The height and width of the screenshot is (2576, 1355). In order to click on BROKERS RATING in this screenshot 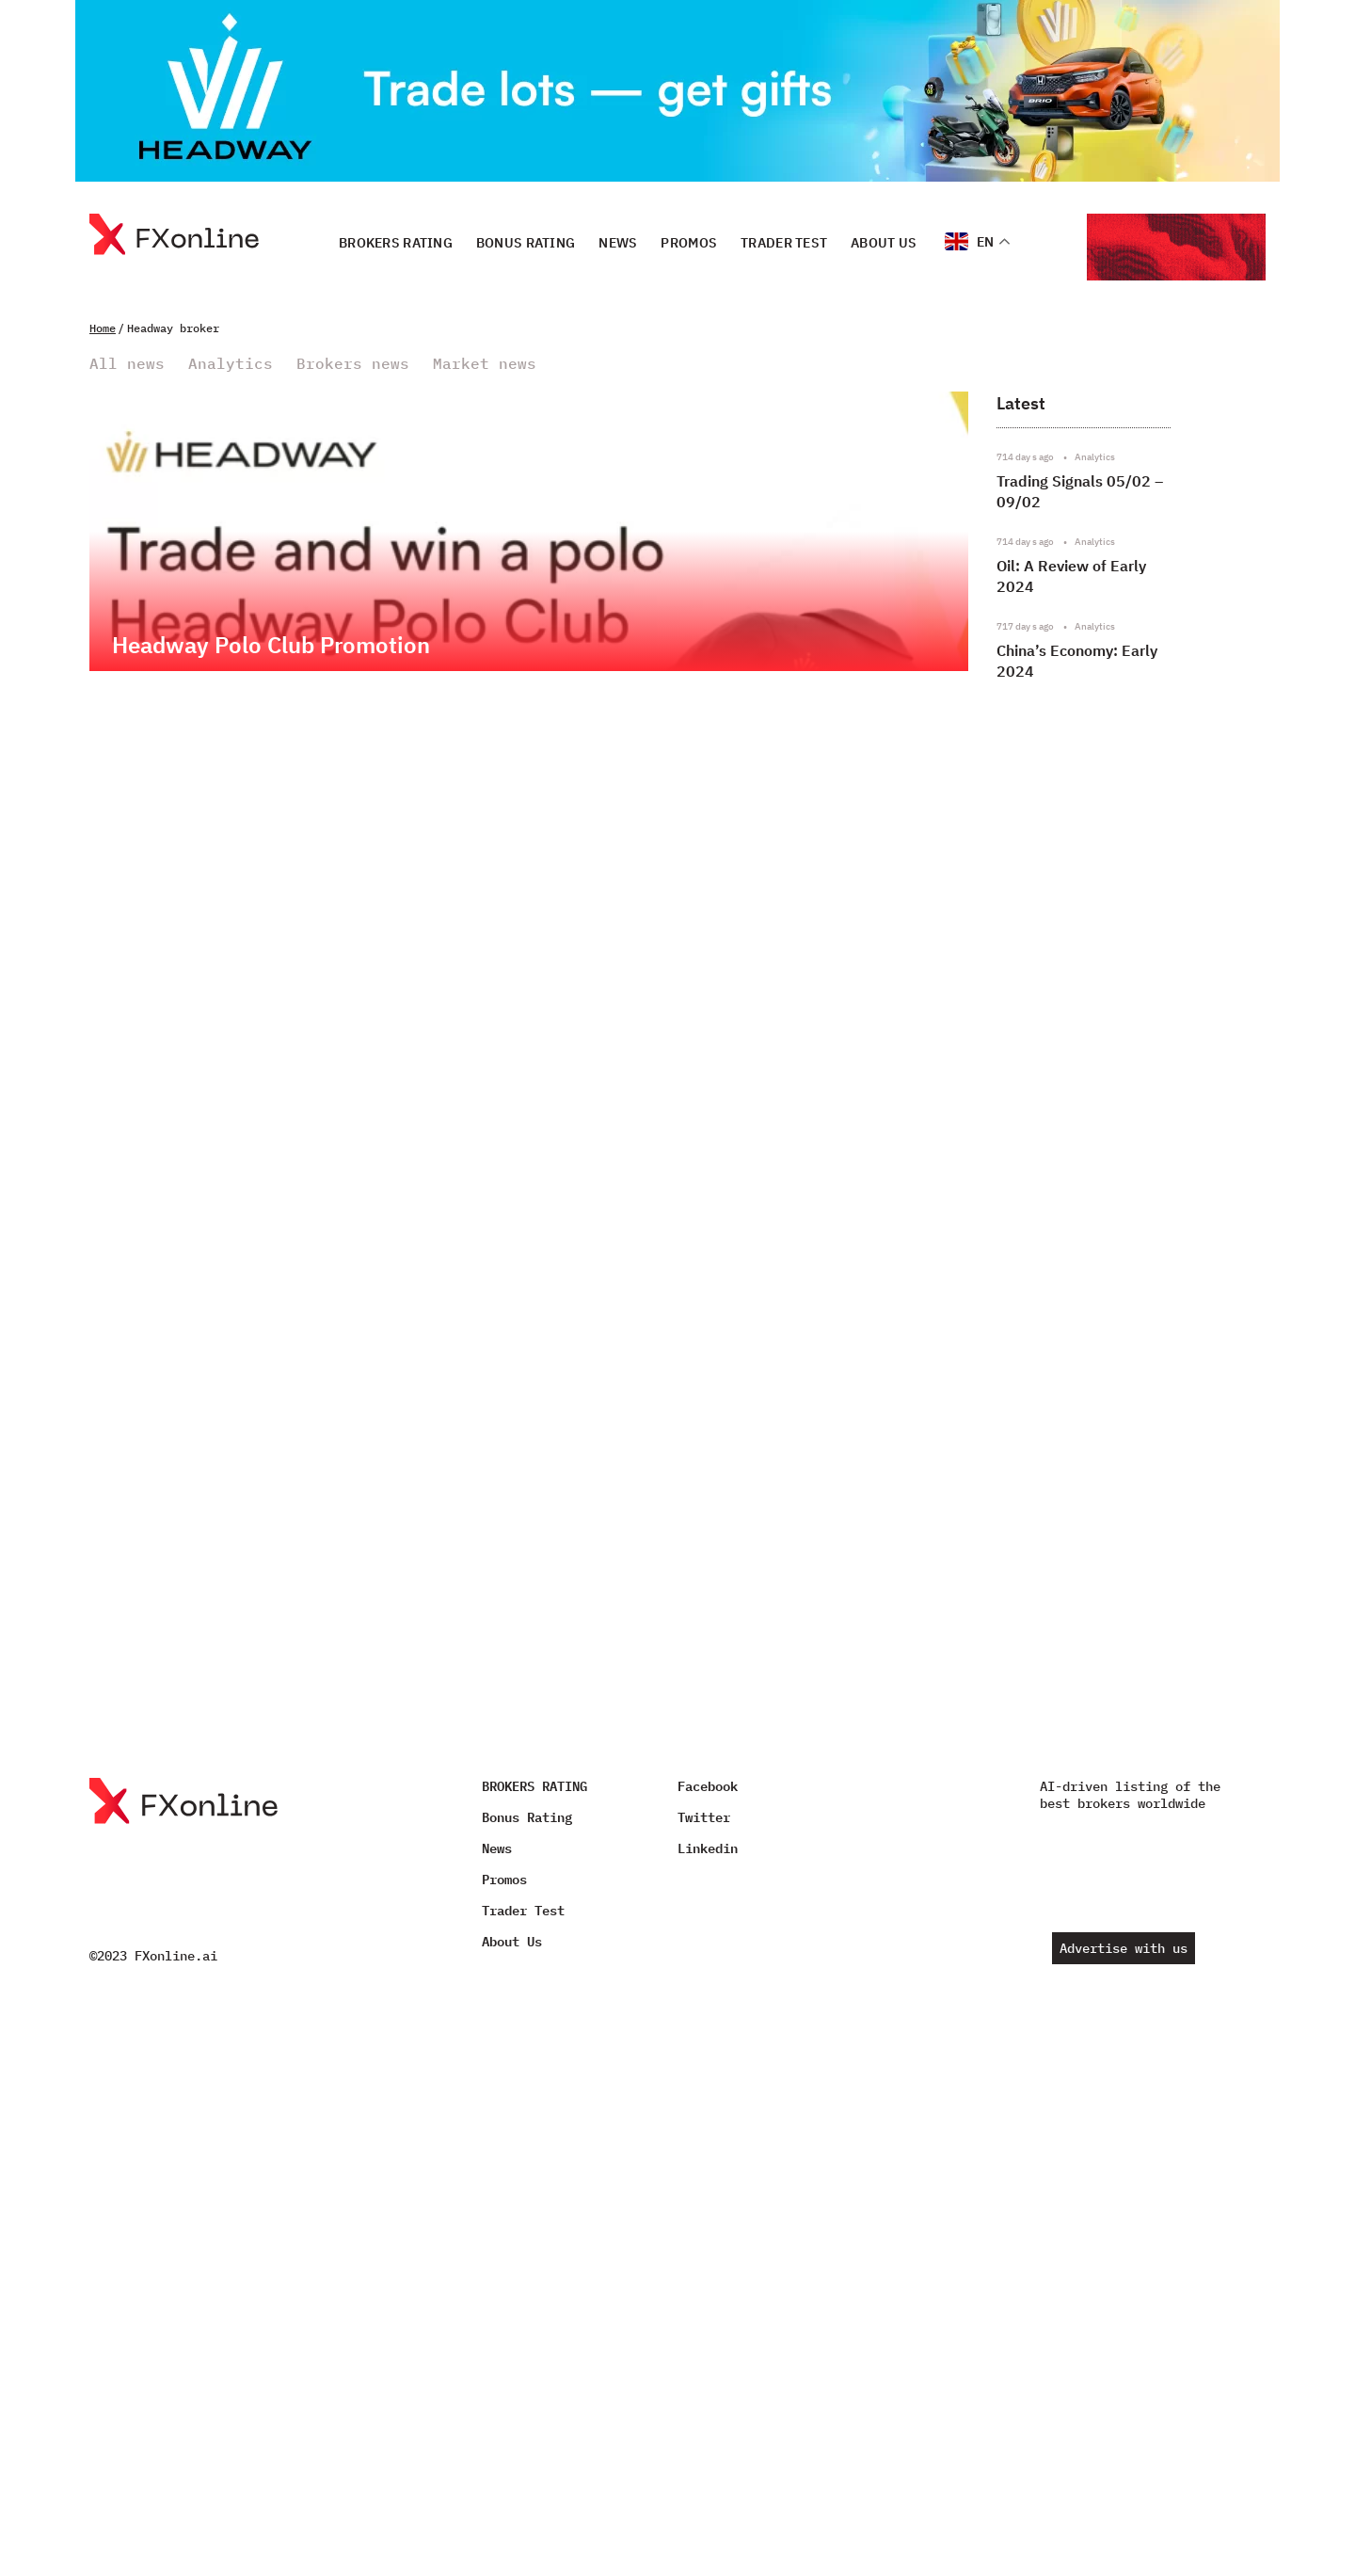, I will do `click(396, 241)`.